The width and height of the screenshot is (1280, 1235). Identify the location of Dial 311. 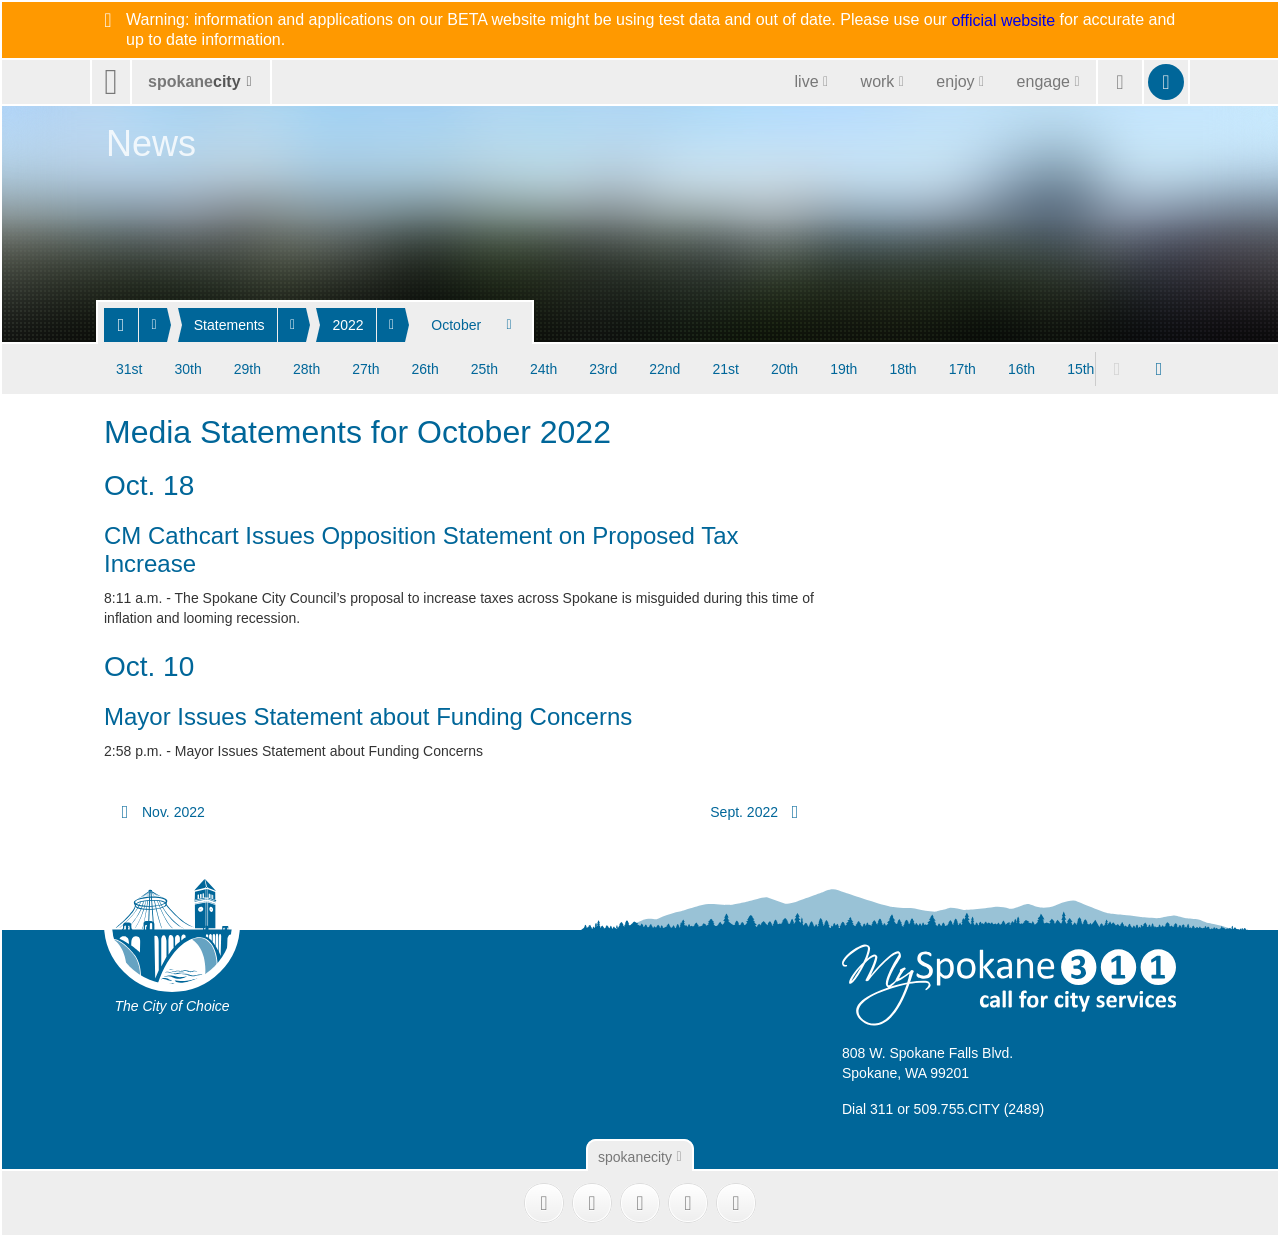
(867, 1107).